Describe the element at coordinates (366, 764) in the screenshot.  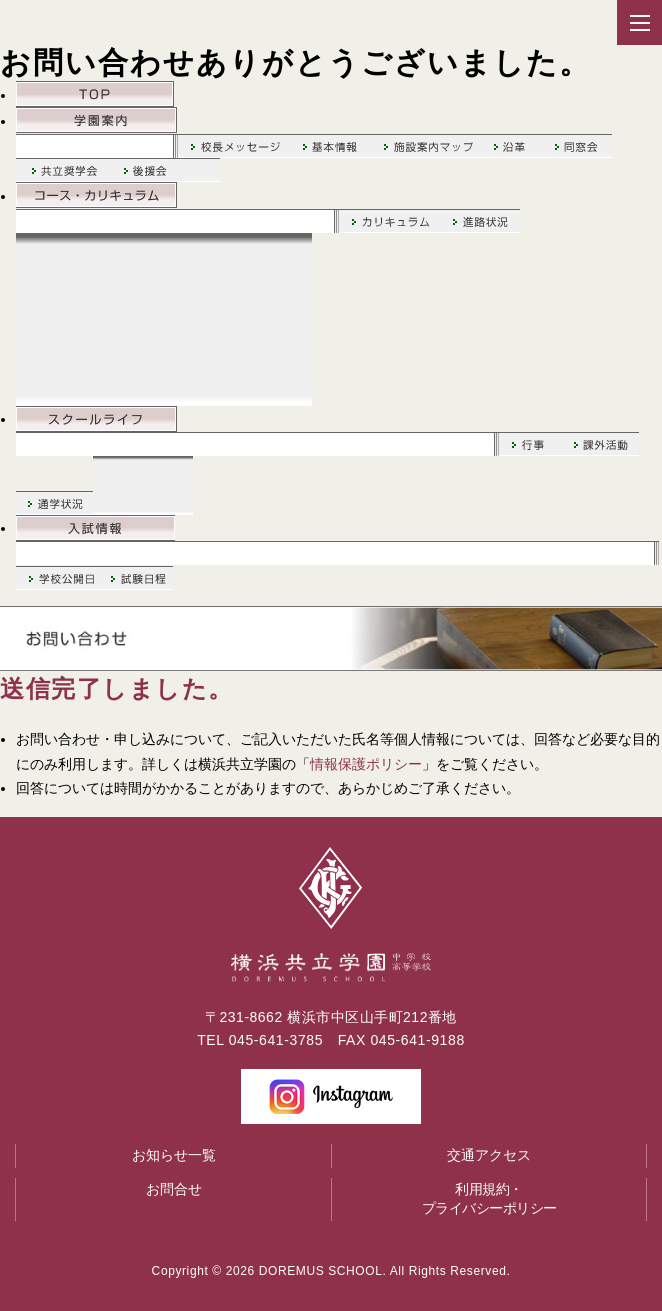
I see `情報保護ポリシー` at that location.